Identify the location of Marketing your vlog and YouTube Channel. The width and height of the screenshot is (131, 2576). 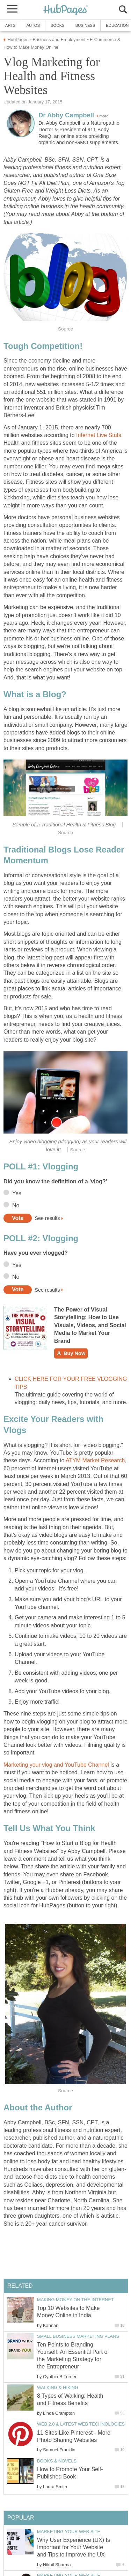
(56, 1765).